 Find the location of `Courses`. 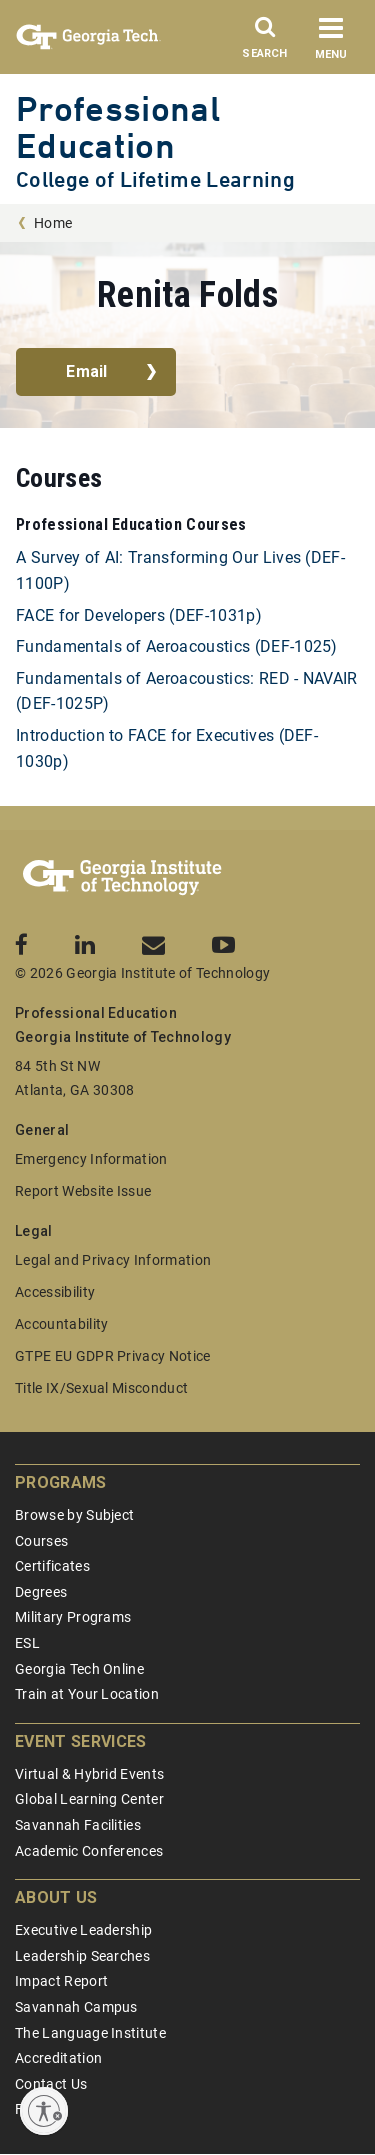

Courses is located at coordinates (41, 1541).